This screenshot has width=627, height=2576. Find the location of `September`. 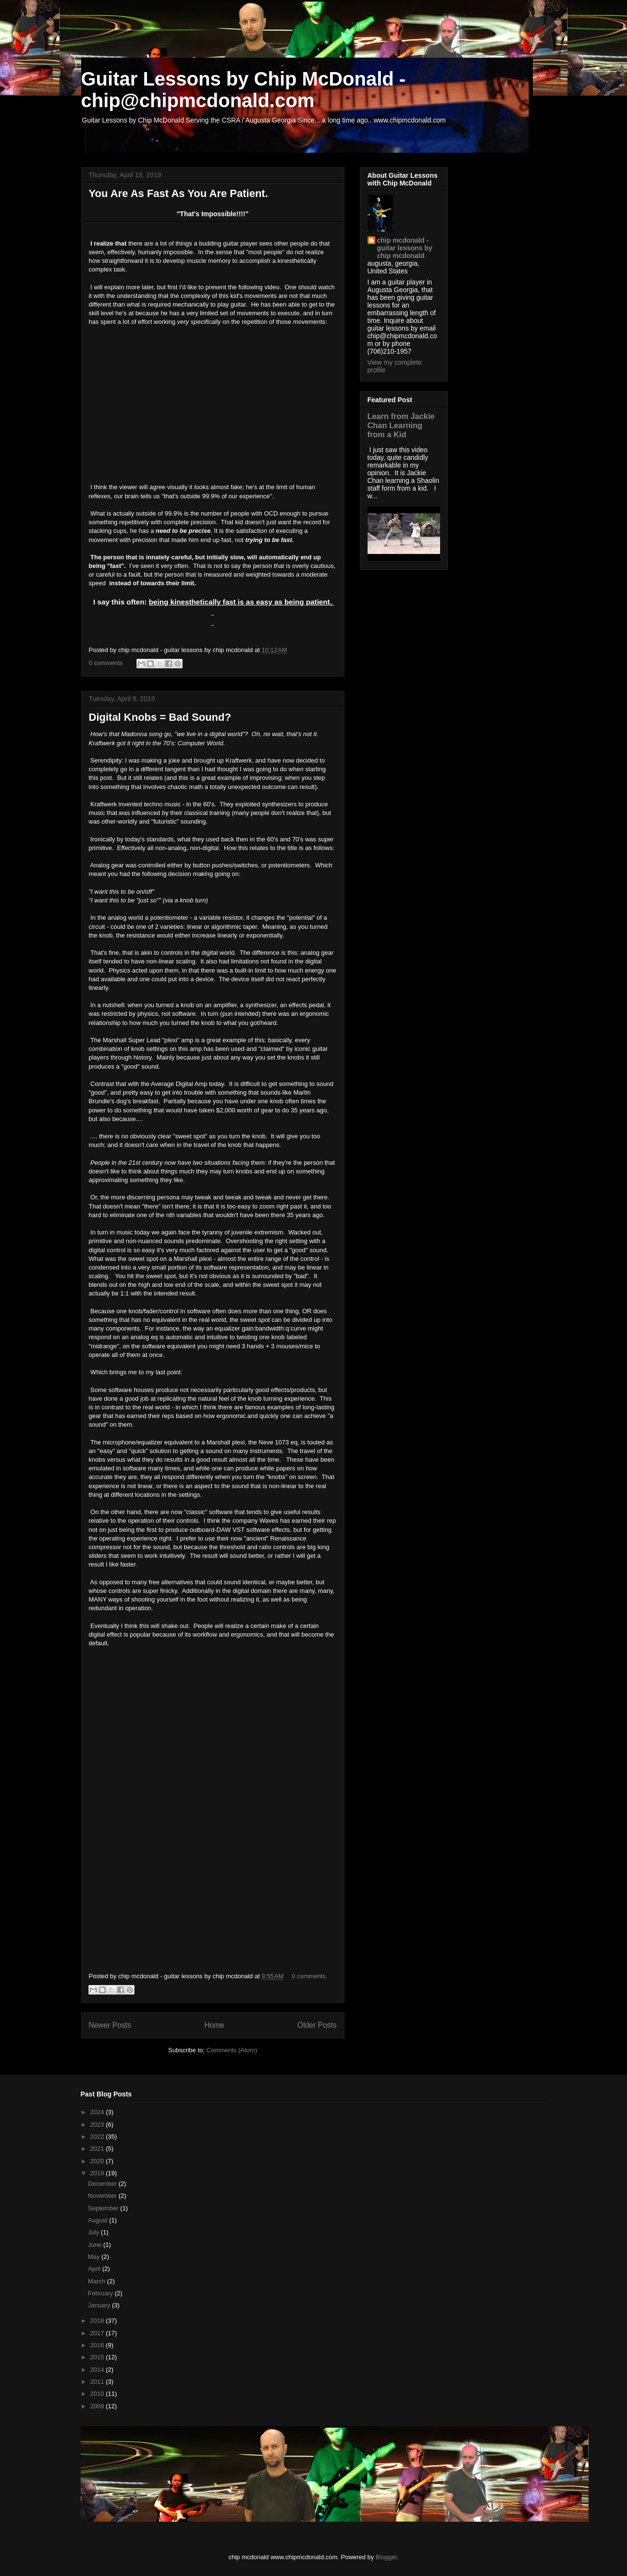

September is located at coordinates (104, 2208).